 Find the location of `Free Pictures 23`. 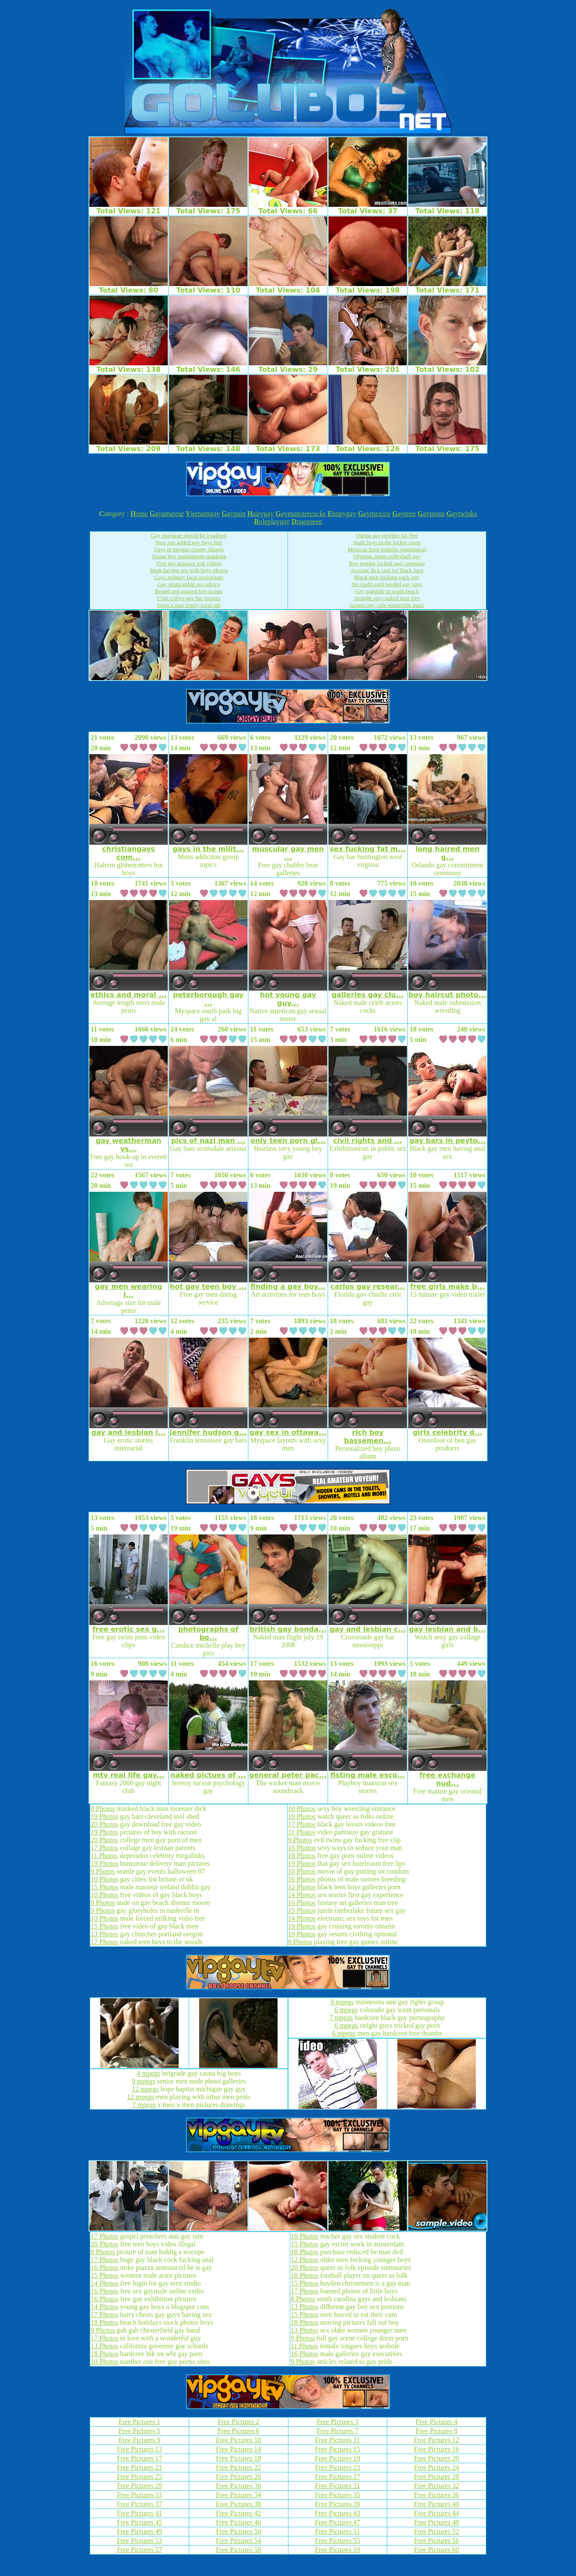

Free Pictures 23 is located at coordinates (337, 2467).